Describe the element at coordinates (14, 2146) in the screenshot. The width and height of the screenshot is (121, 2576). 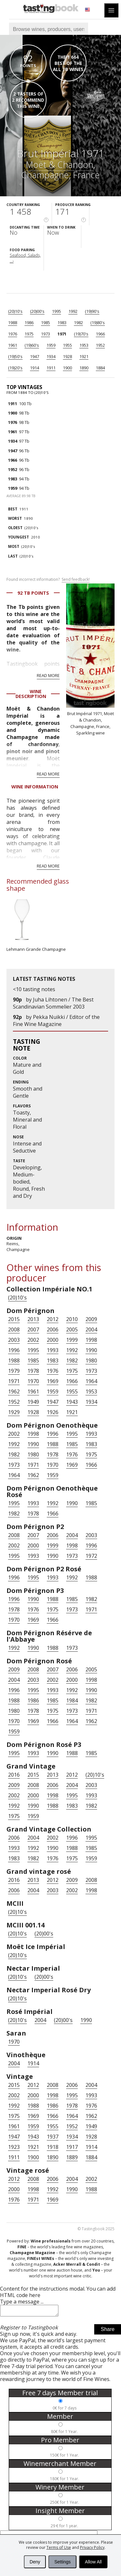
I see `1923` at that location.